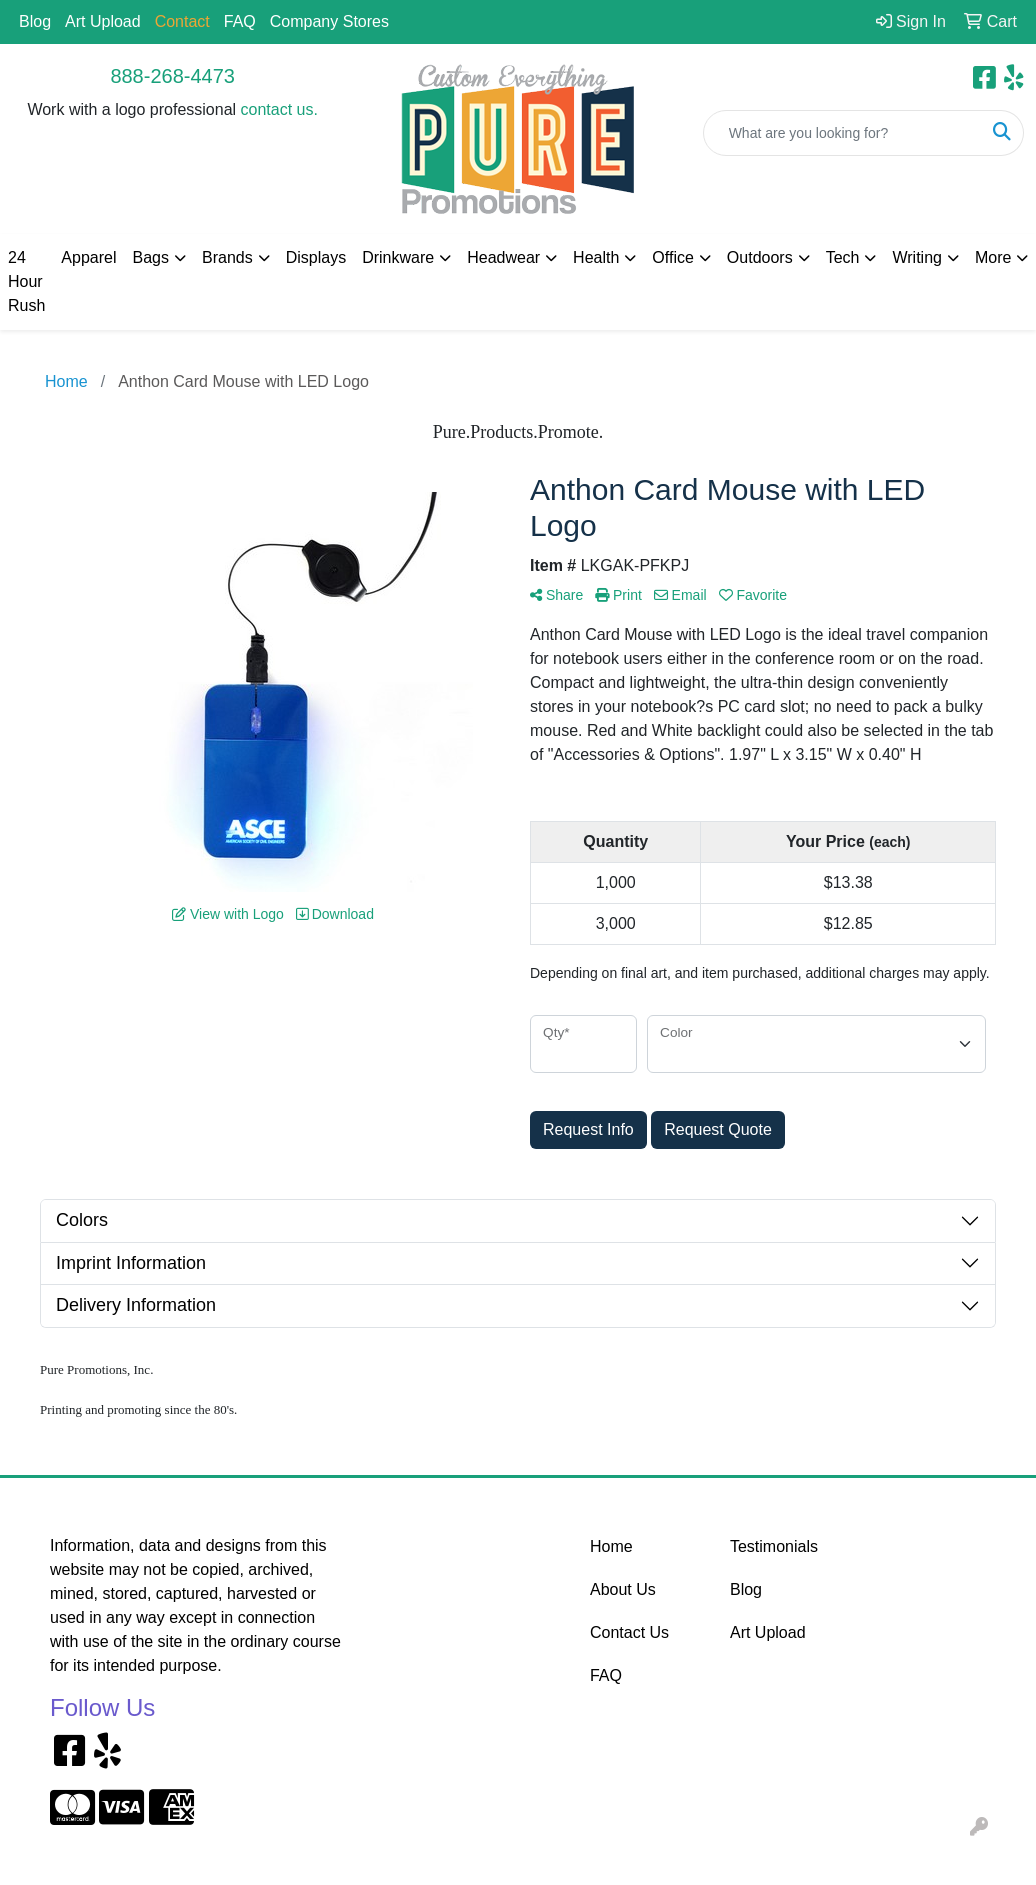 The width and height of the screenshot is (1036, 1885). What do you see at coordinates (103, 21) in the screenshot?
I see `Art Upload` at bounding box center [103, 21].